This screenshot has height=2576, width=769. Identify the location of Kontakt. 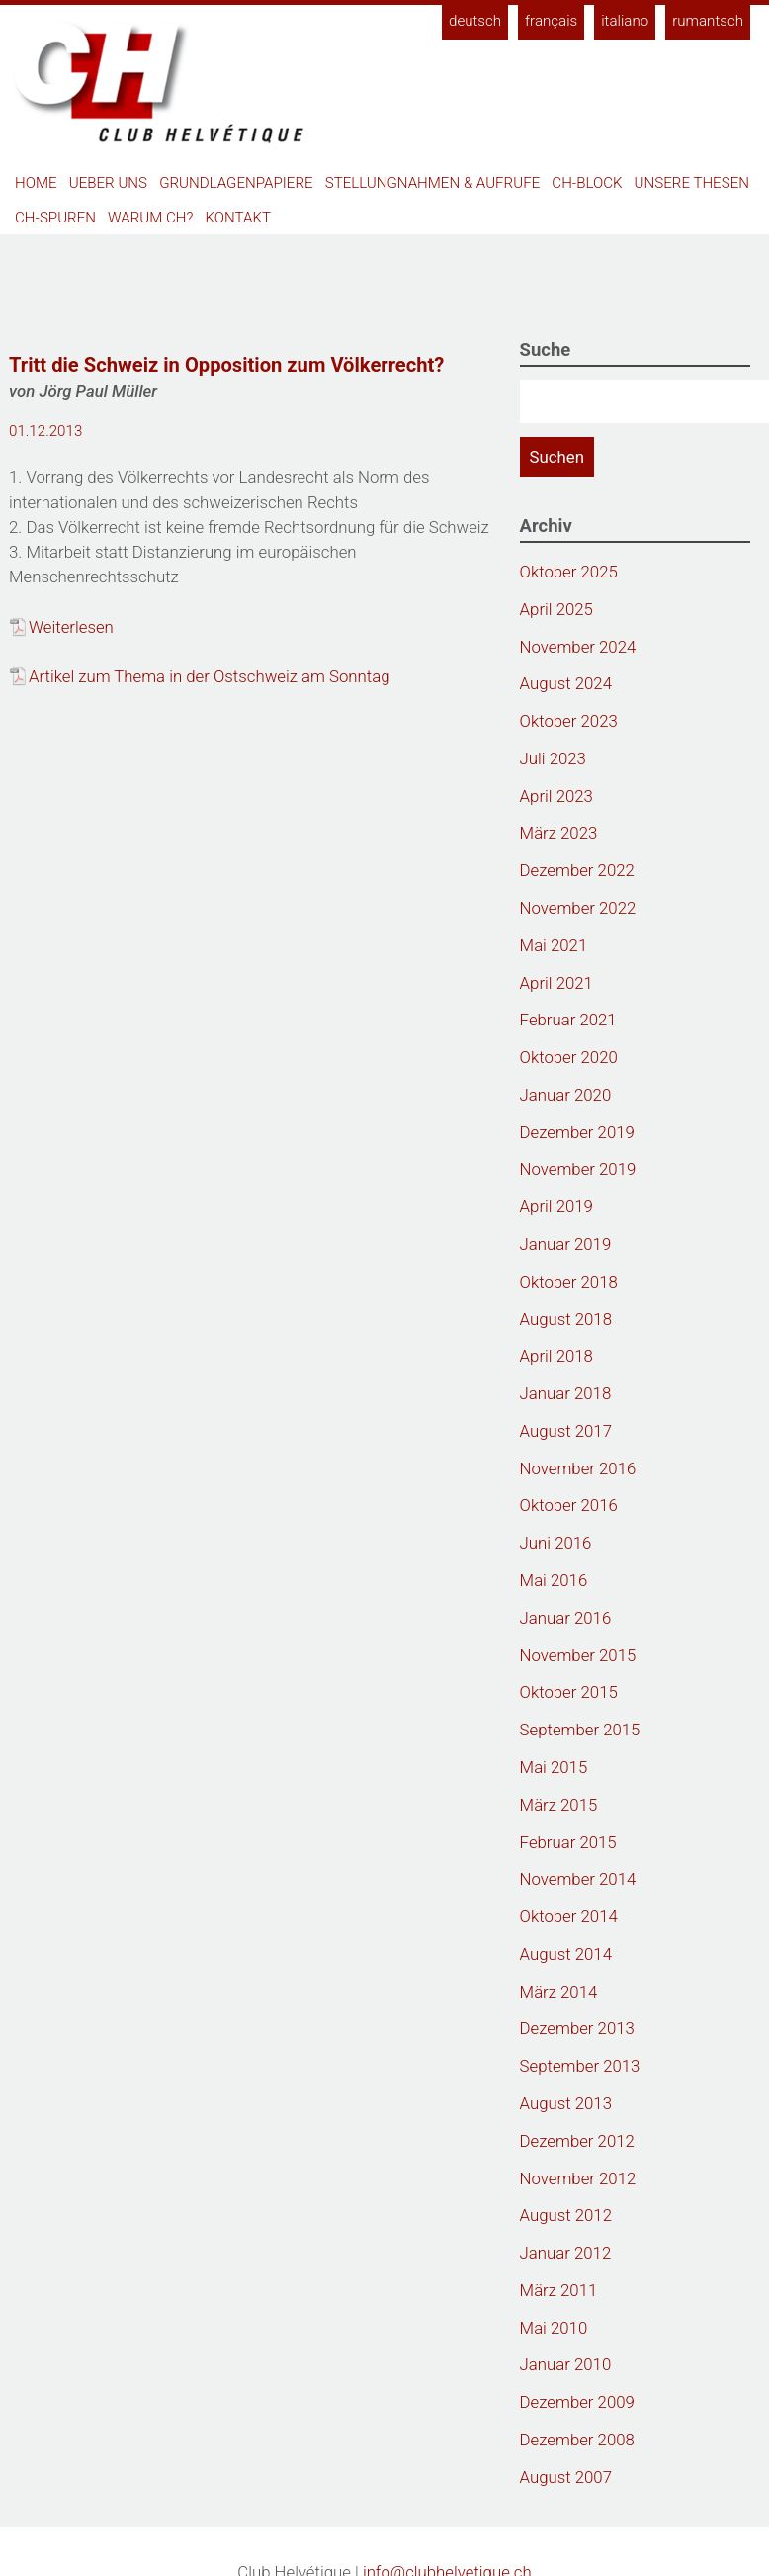
(239, 217).